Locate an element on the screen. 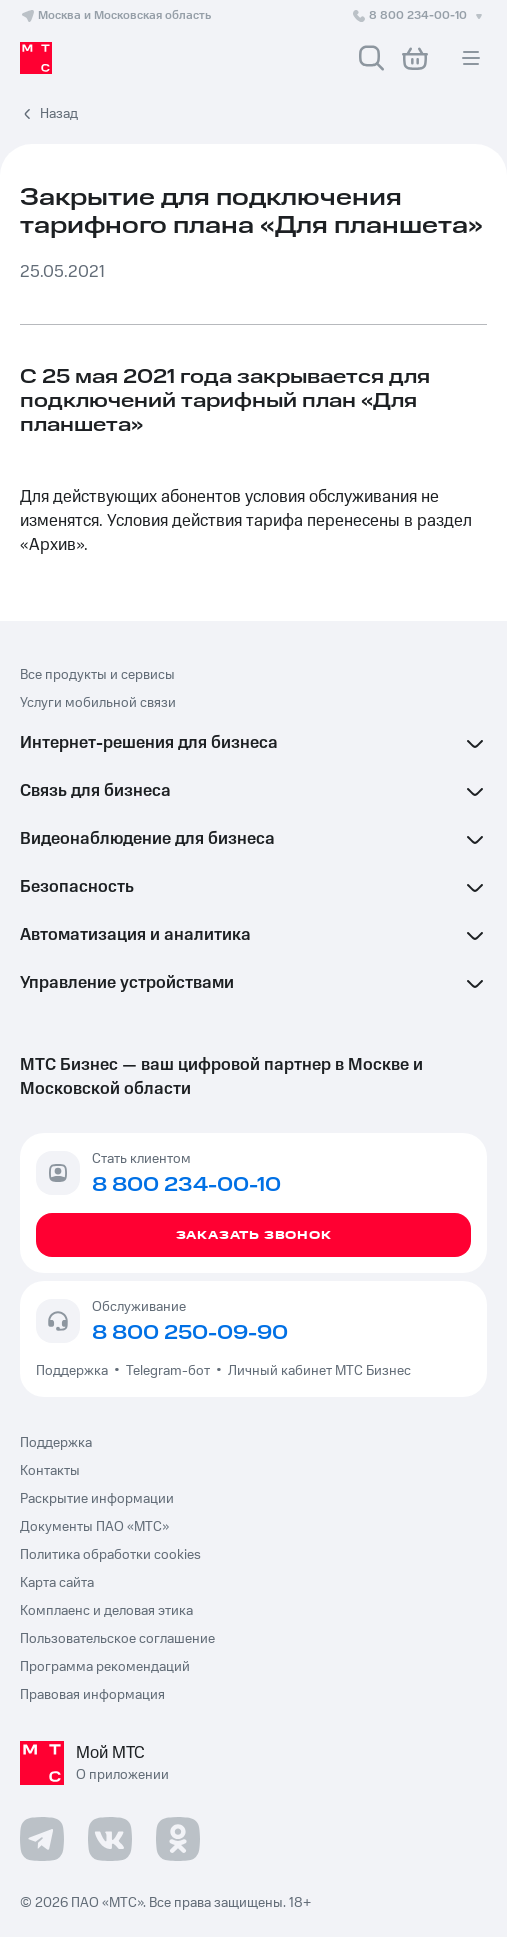 This screenshot has width=507, height=1937. 8 800 250-09-90 is located at coordinates (190, 1333).